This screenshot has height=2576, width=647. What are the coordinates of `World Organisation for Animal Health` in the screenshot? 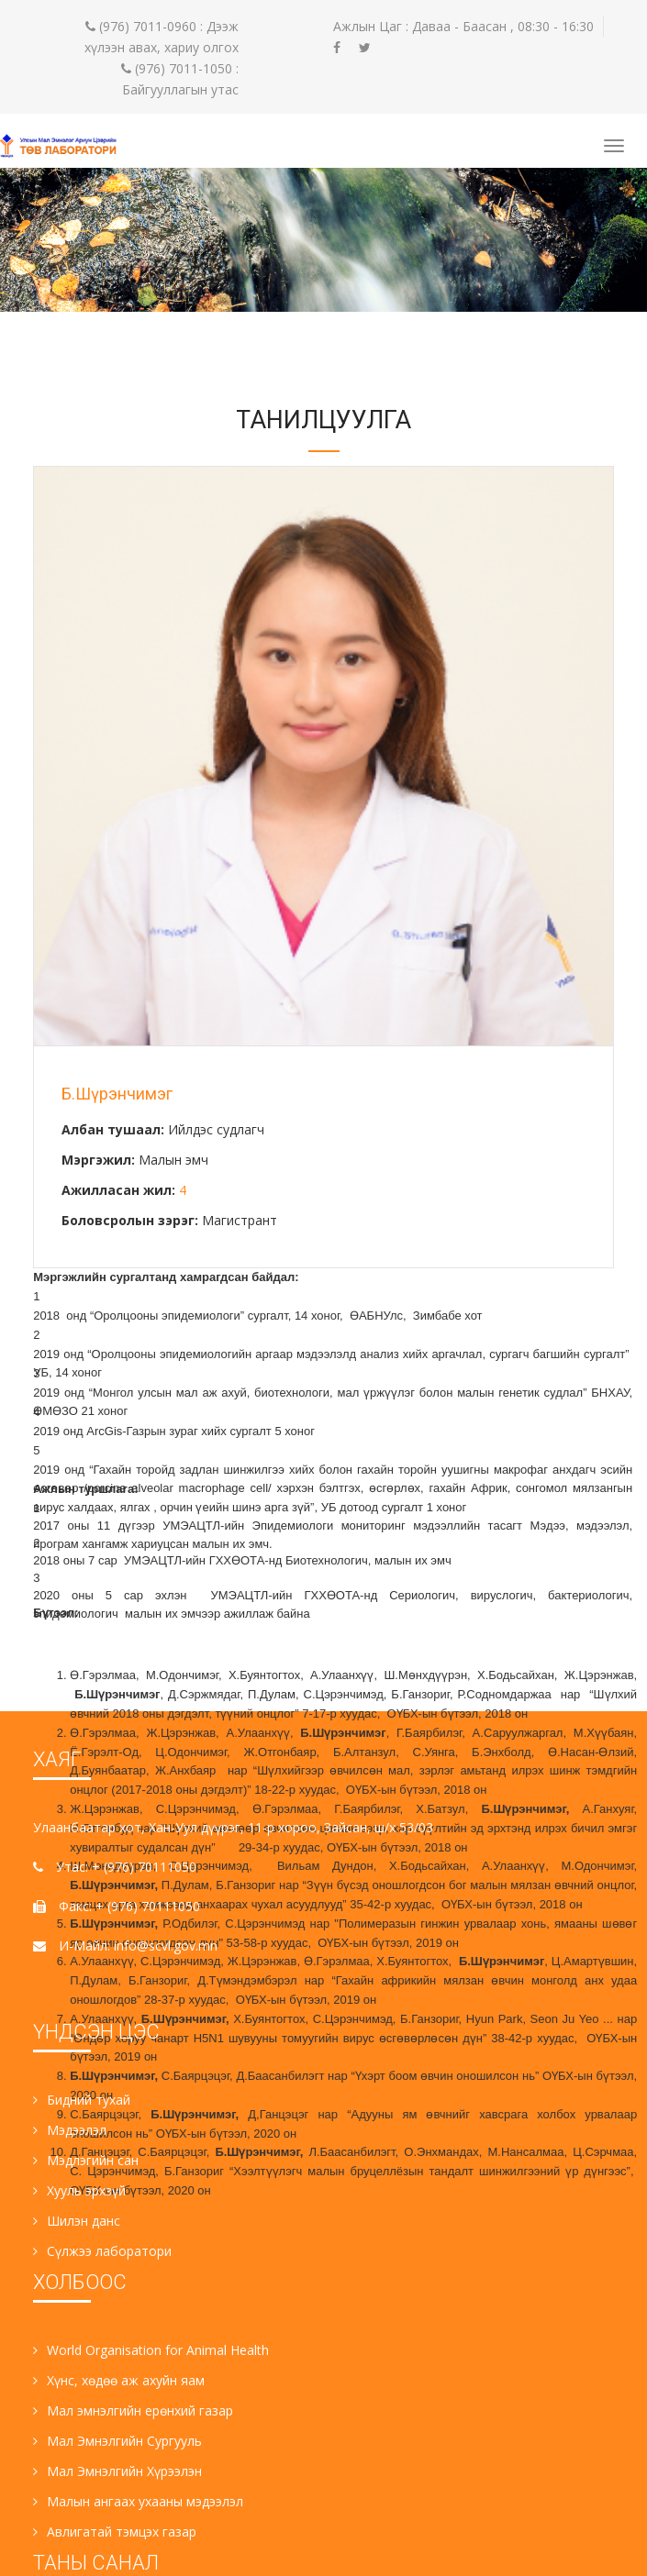 It's located at (151, 2350).